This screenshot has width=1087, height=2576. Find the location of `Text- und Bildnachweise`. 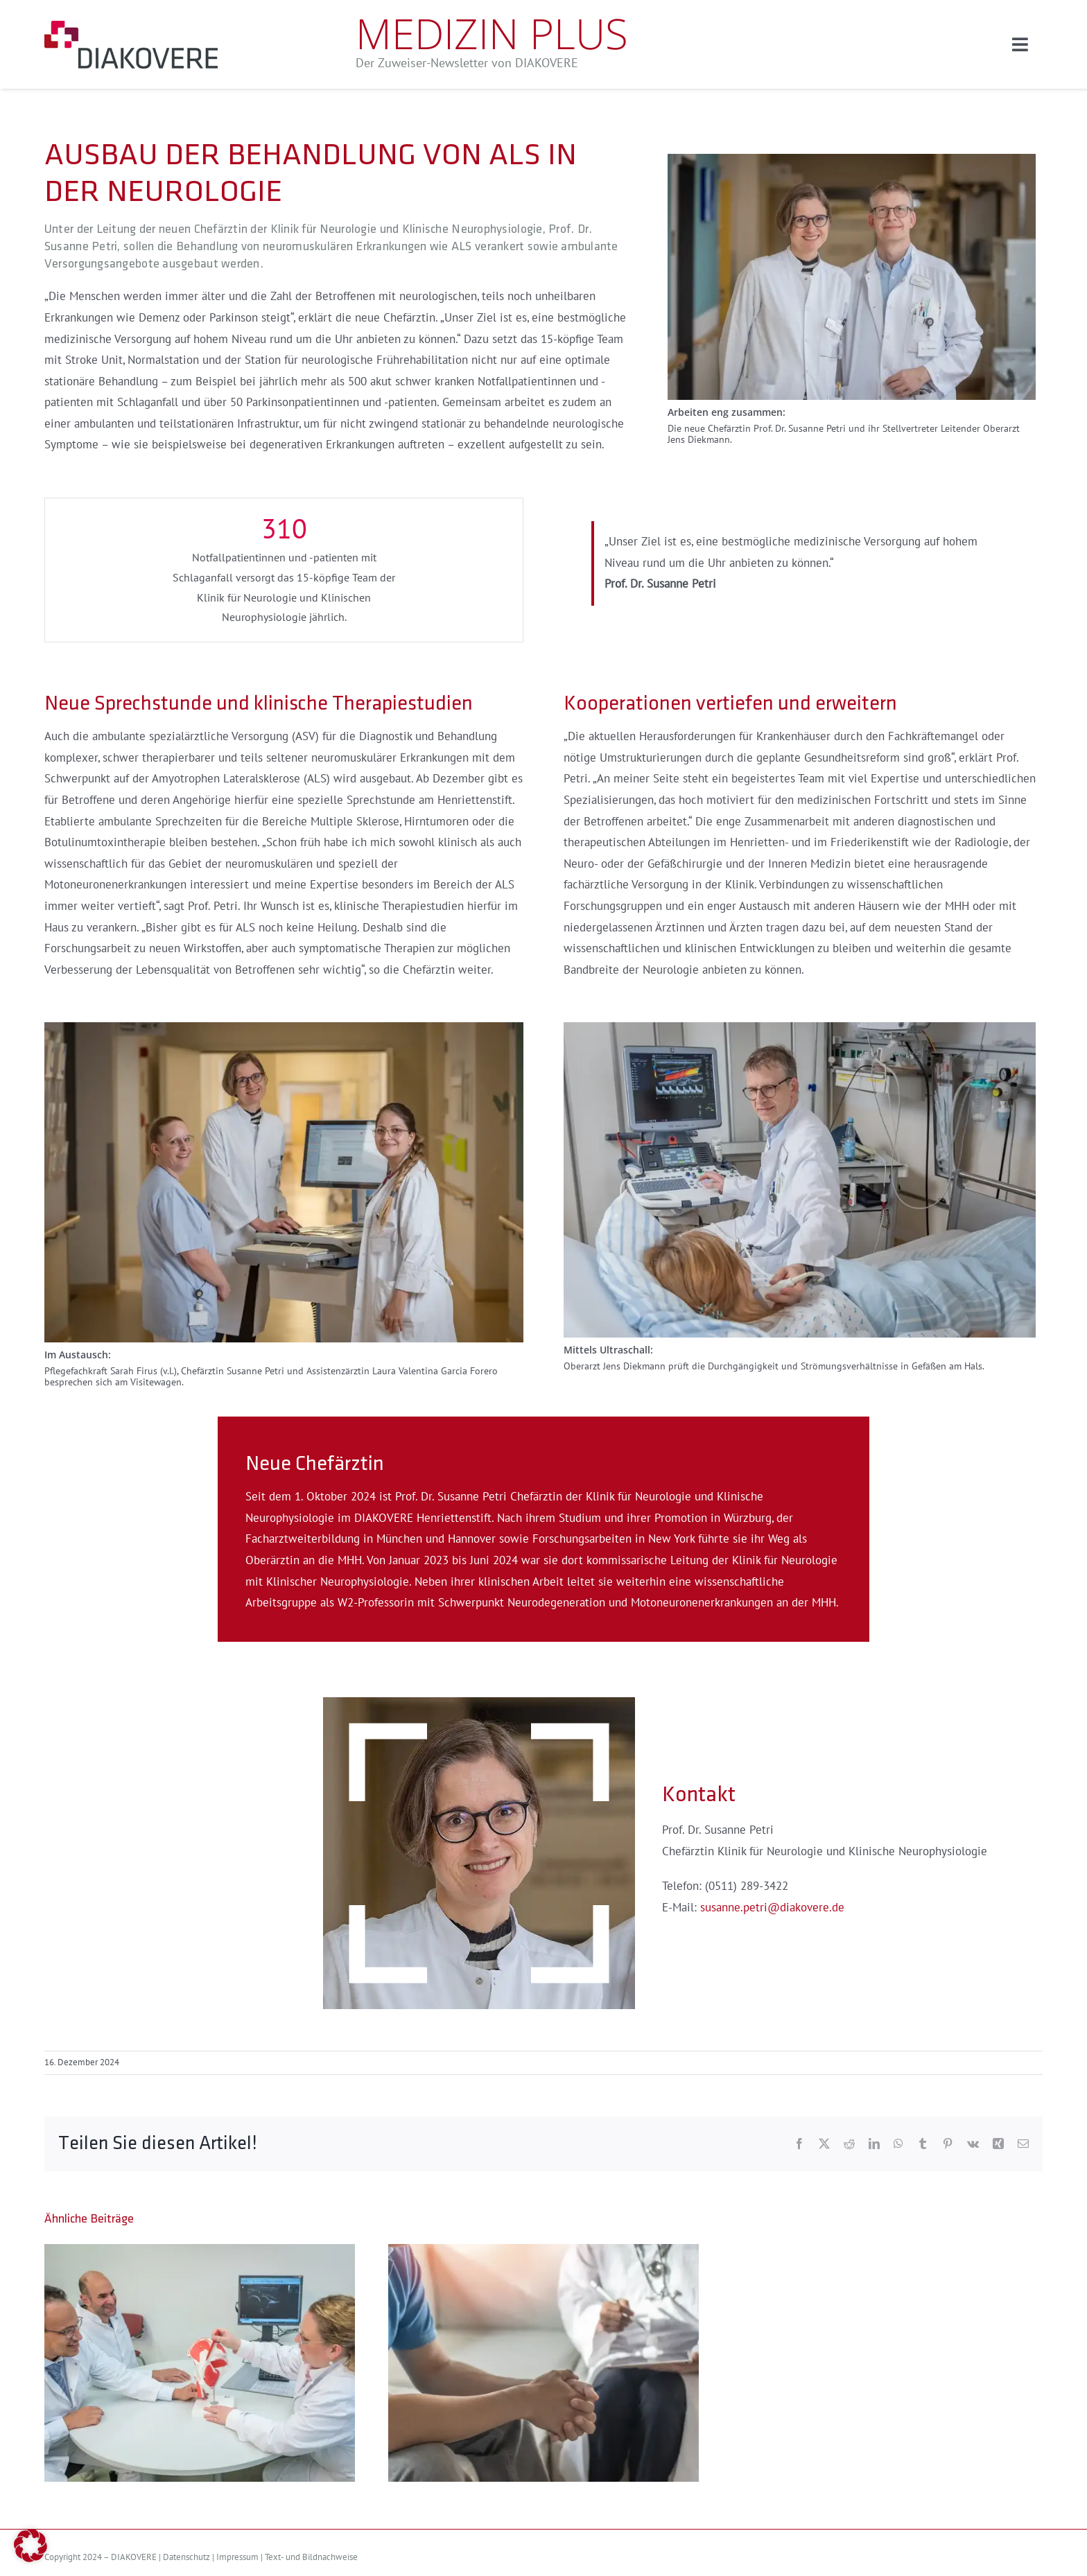

Text- und Bildnachweise is located at coordinates (311, 2557).